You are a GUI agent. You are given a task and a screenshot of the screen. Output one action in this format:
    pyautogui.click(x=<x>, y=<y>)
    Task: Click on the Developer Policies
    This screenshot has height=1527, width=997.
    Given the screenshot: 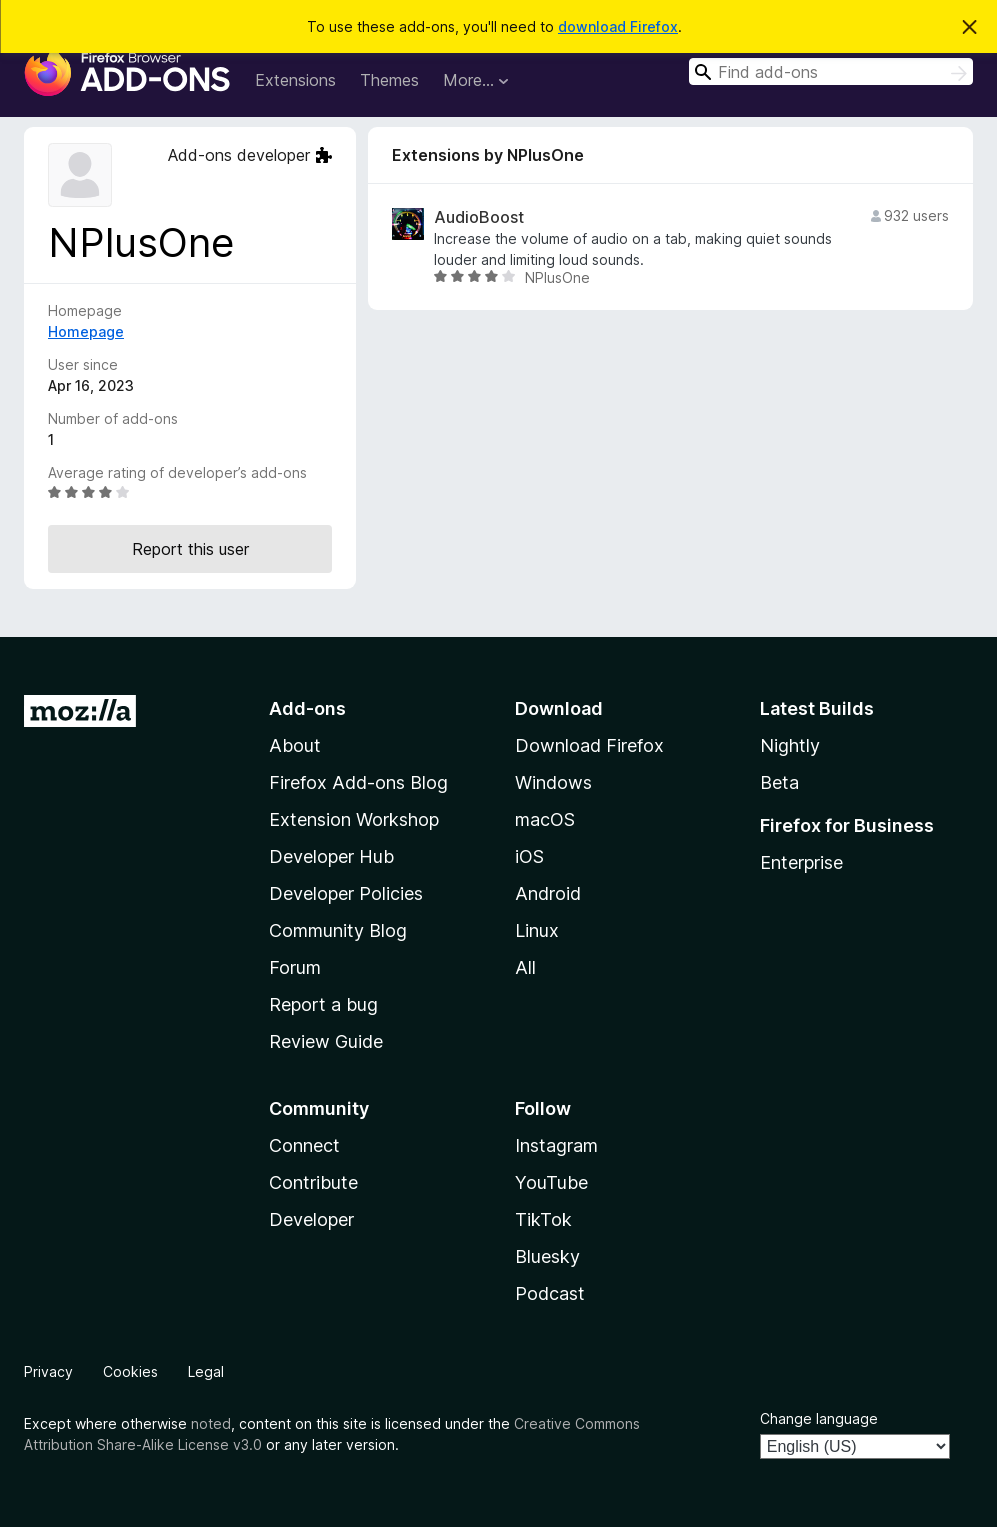 What is the action you would take?
    pyautogui.click(x=346, y=893)
    